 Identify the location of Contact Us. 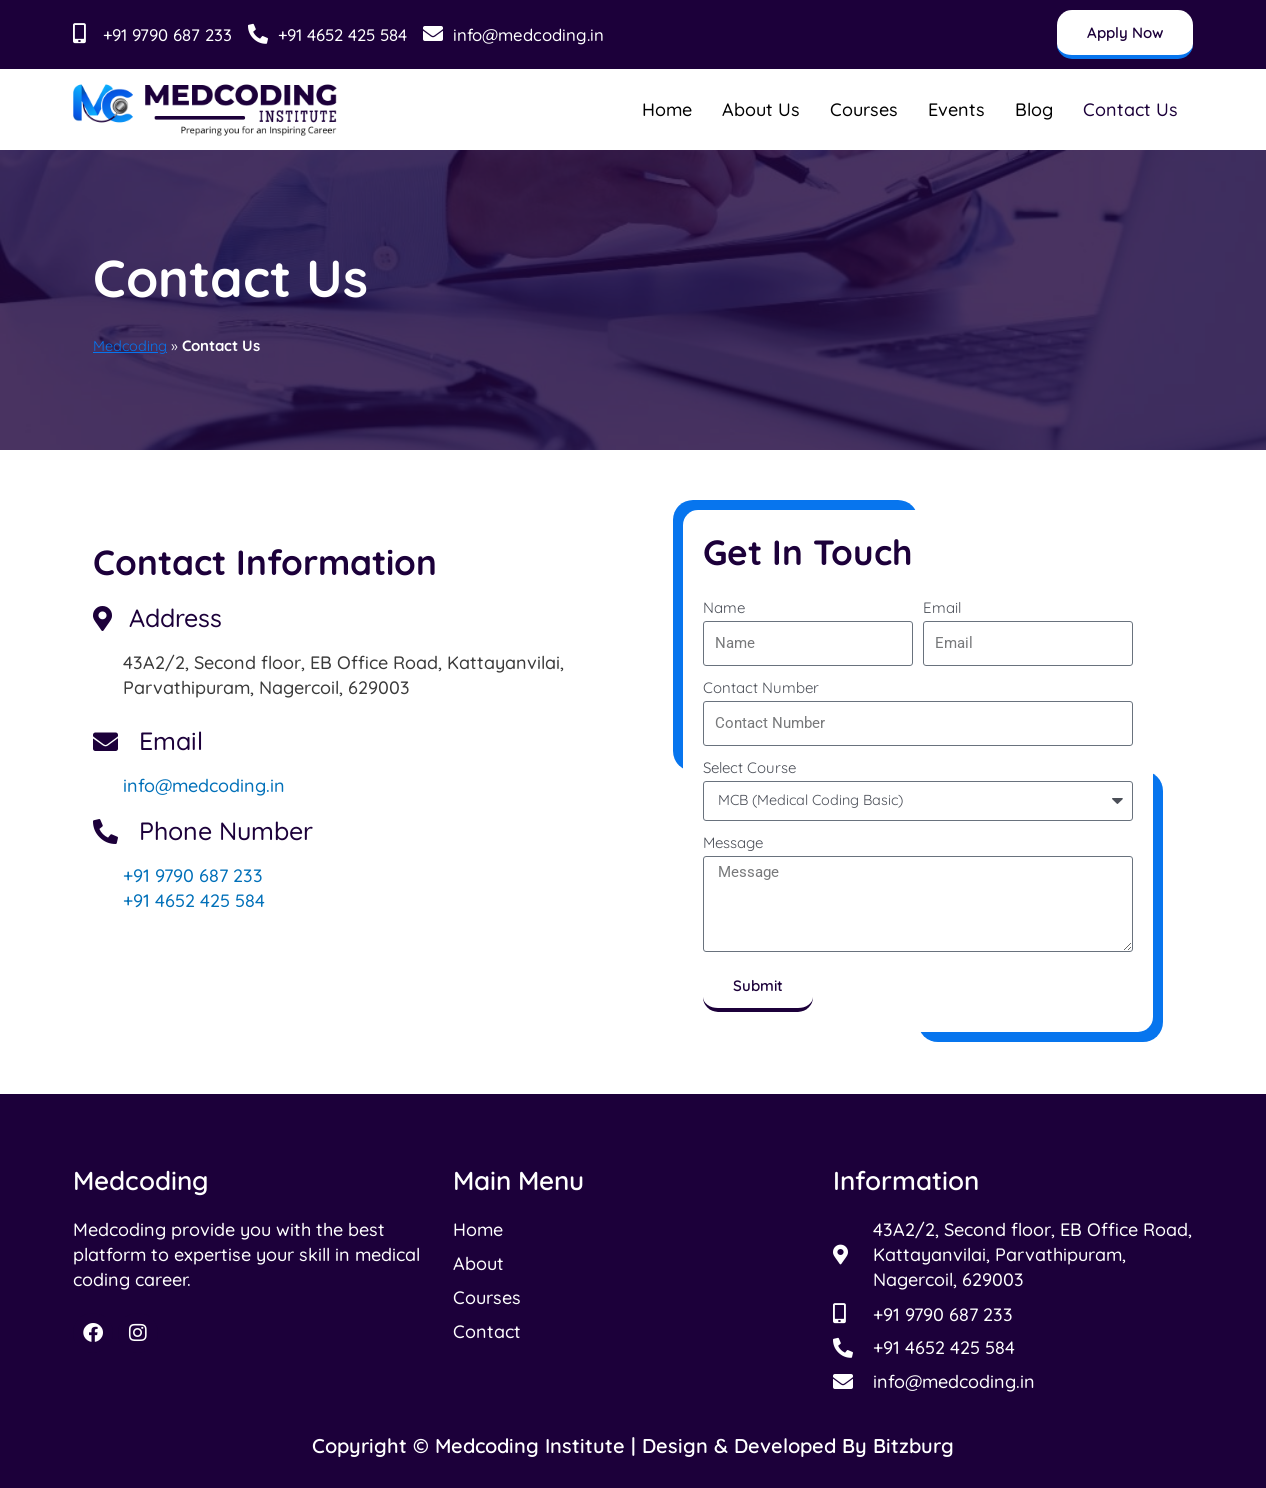
(1130, 109).